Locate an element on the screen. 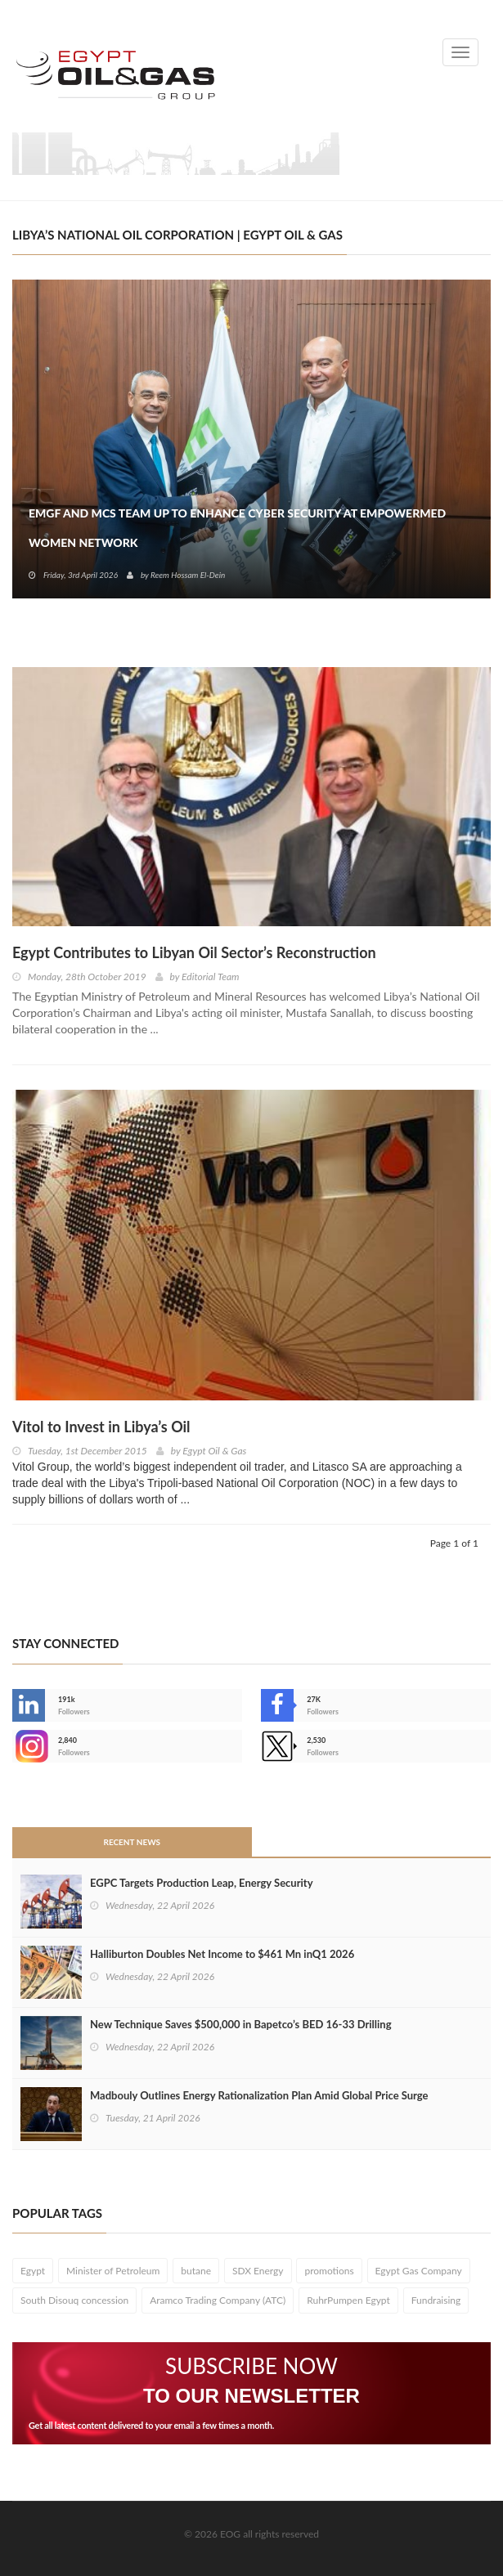  Halliburton Doubles Net Income to $461 Mn inQ1 2026 is located at coordinates (222, 1953).